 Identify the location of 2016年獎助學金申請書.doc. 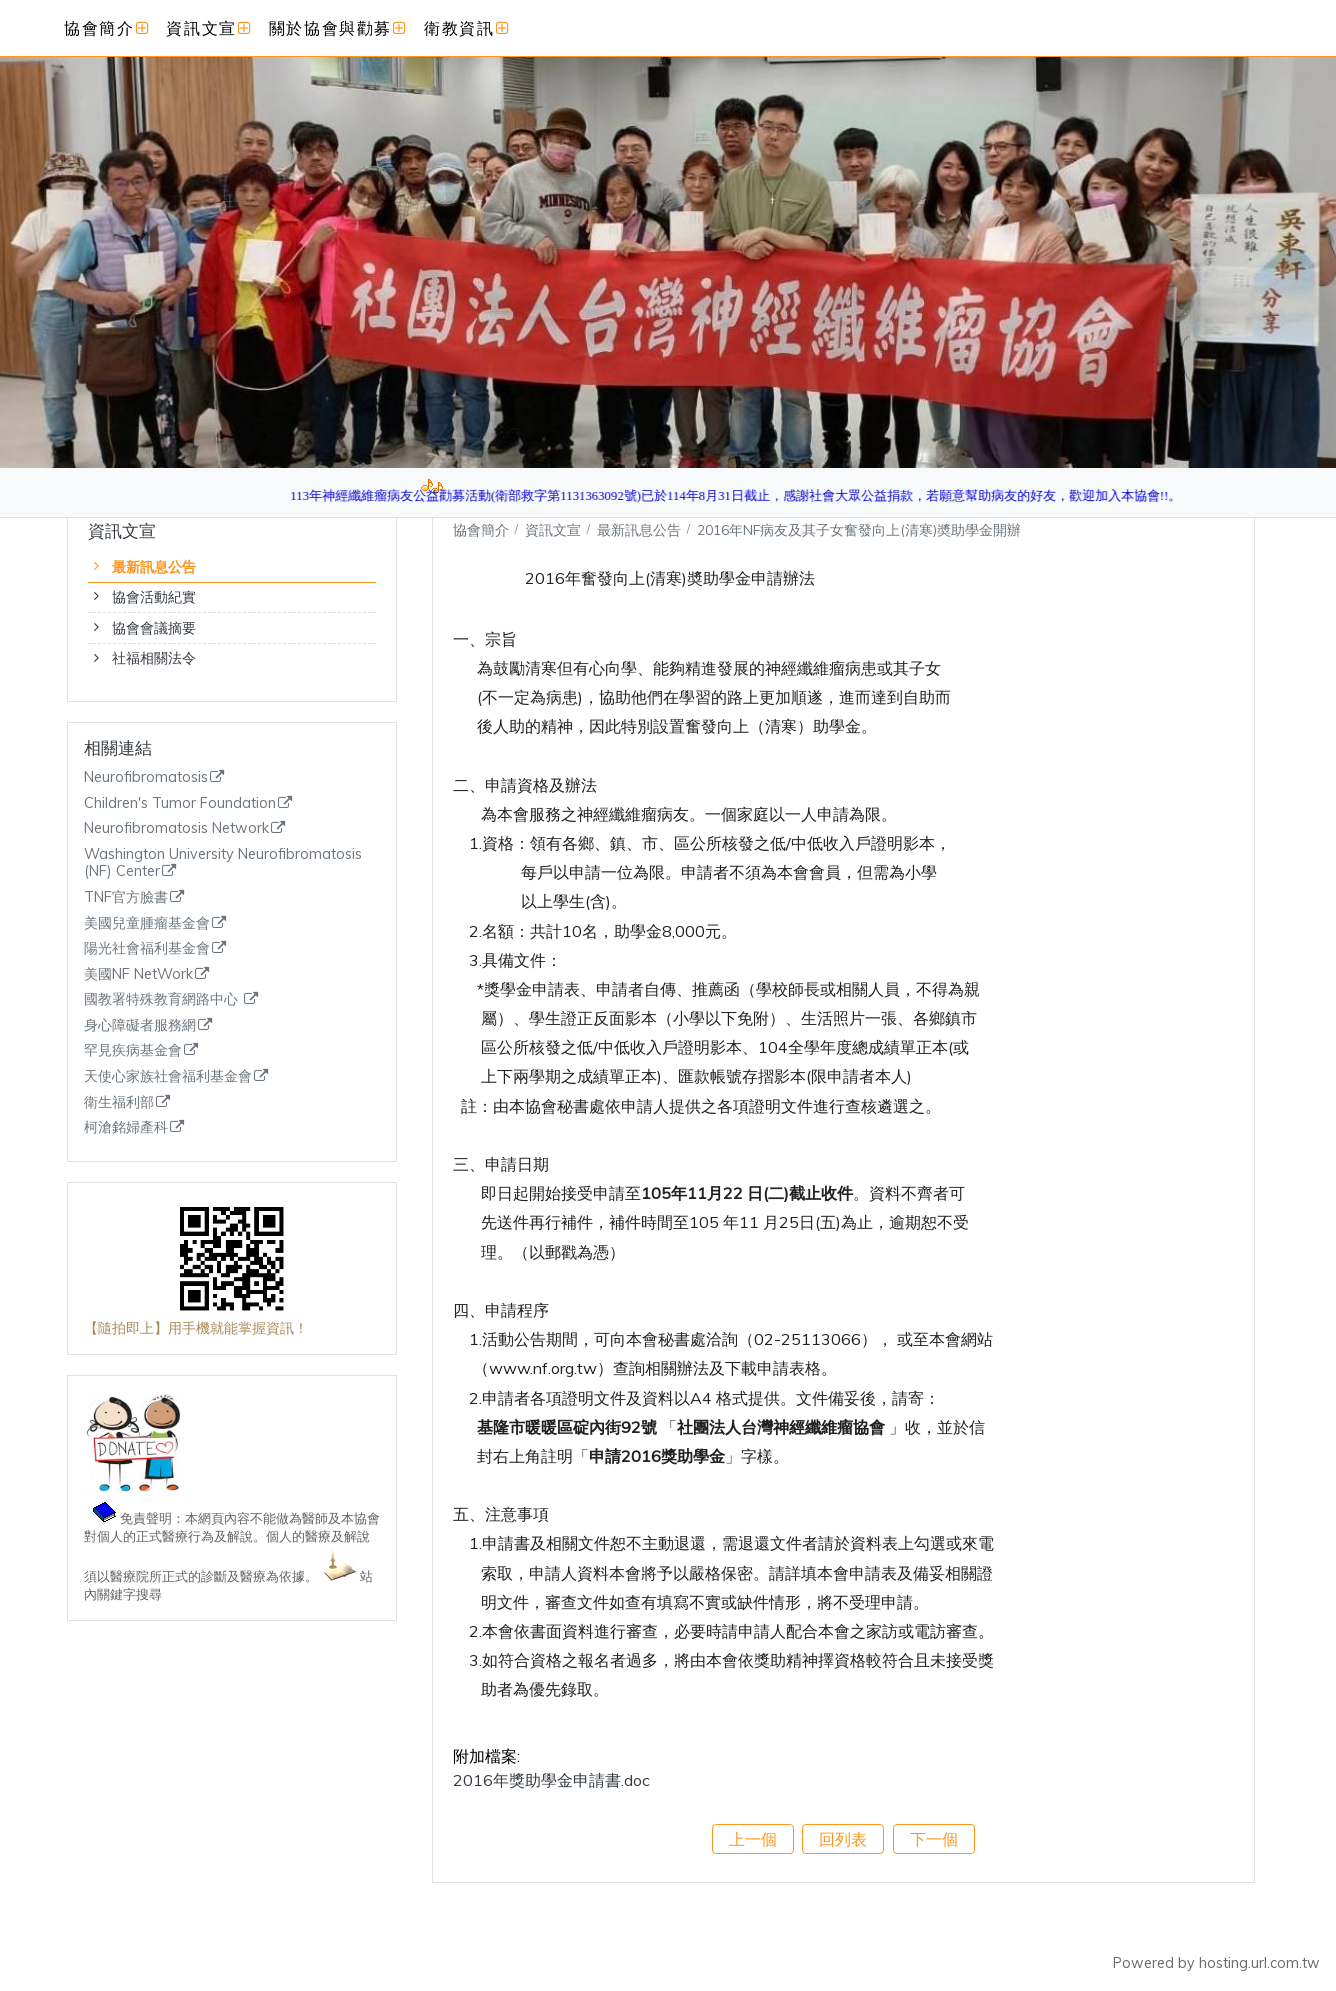
(551, 1780).